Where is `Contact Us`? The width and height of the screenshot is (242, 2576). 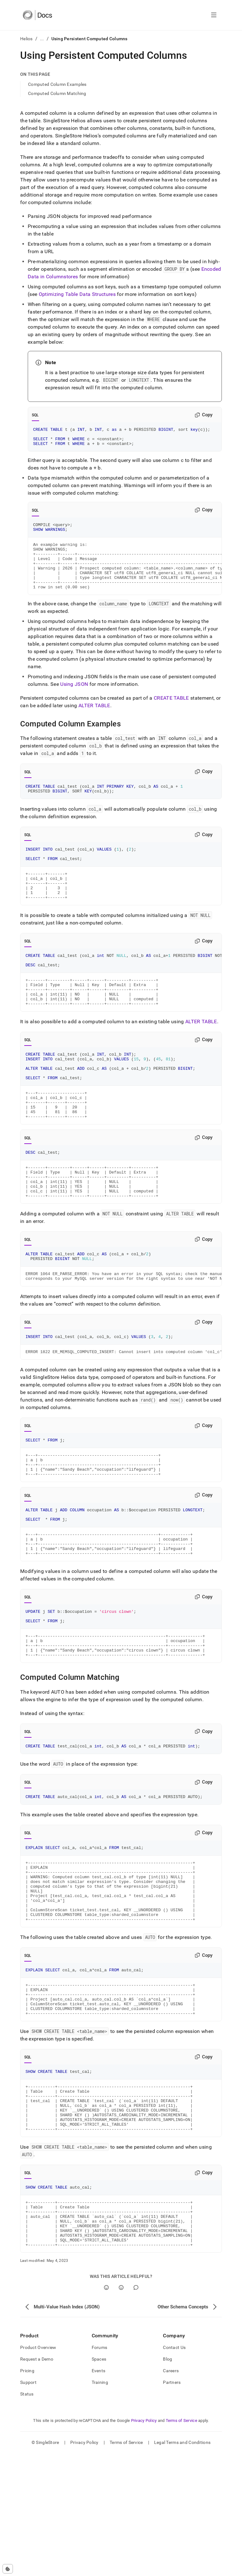 Contact Us is located at coordinates (174, 2470).